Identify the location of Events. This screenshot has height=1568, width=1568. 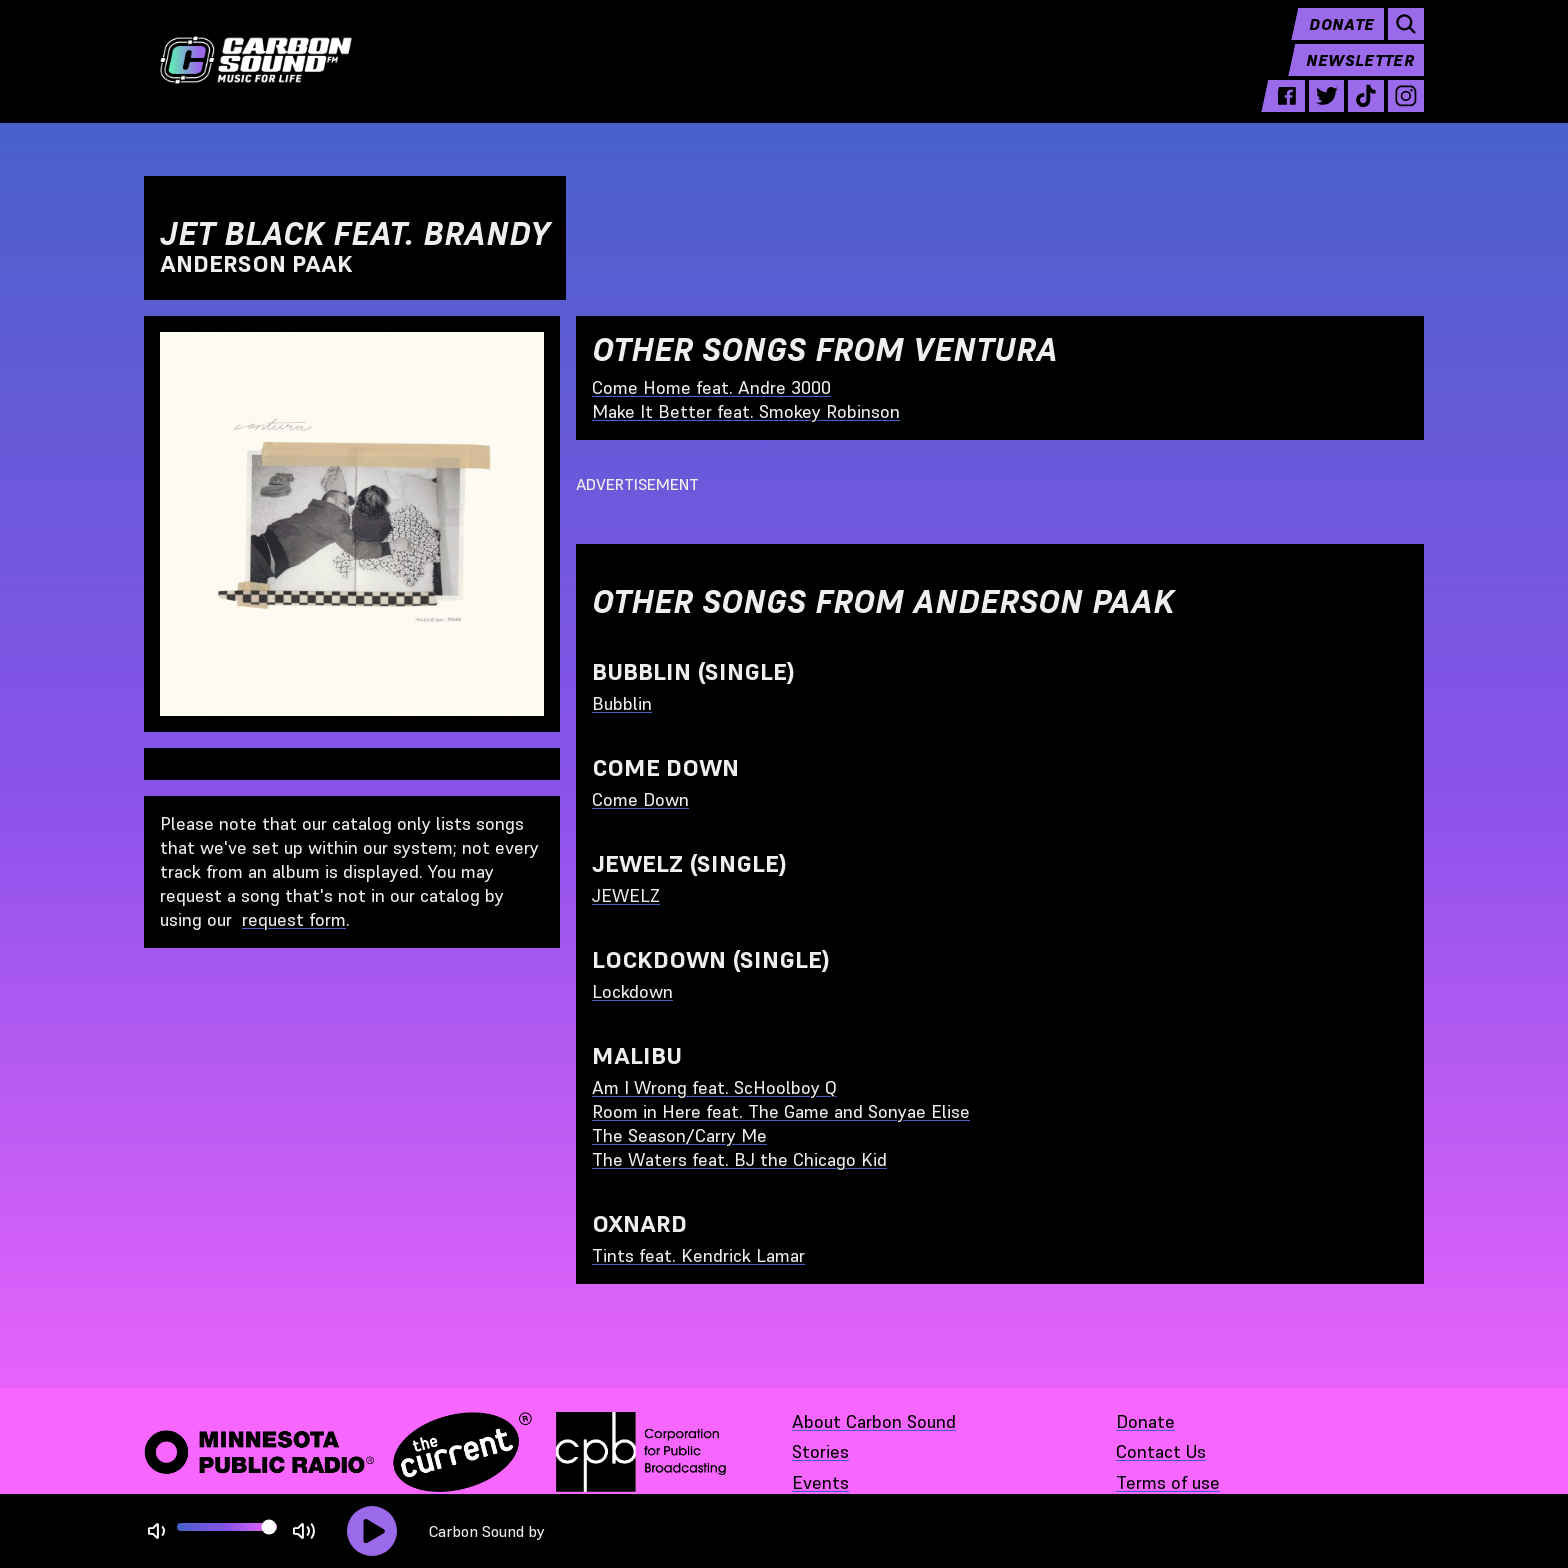
(820, 1482).